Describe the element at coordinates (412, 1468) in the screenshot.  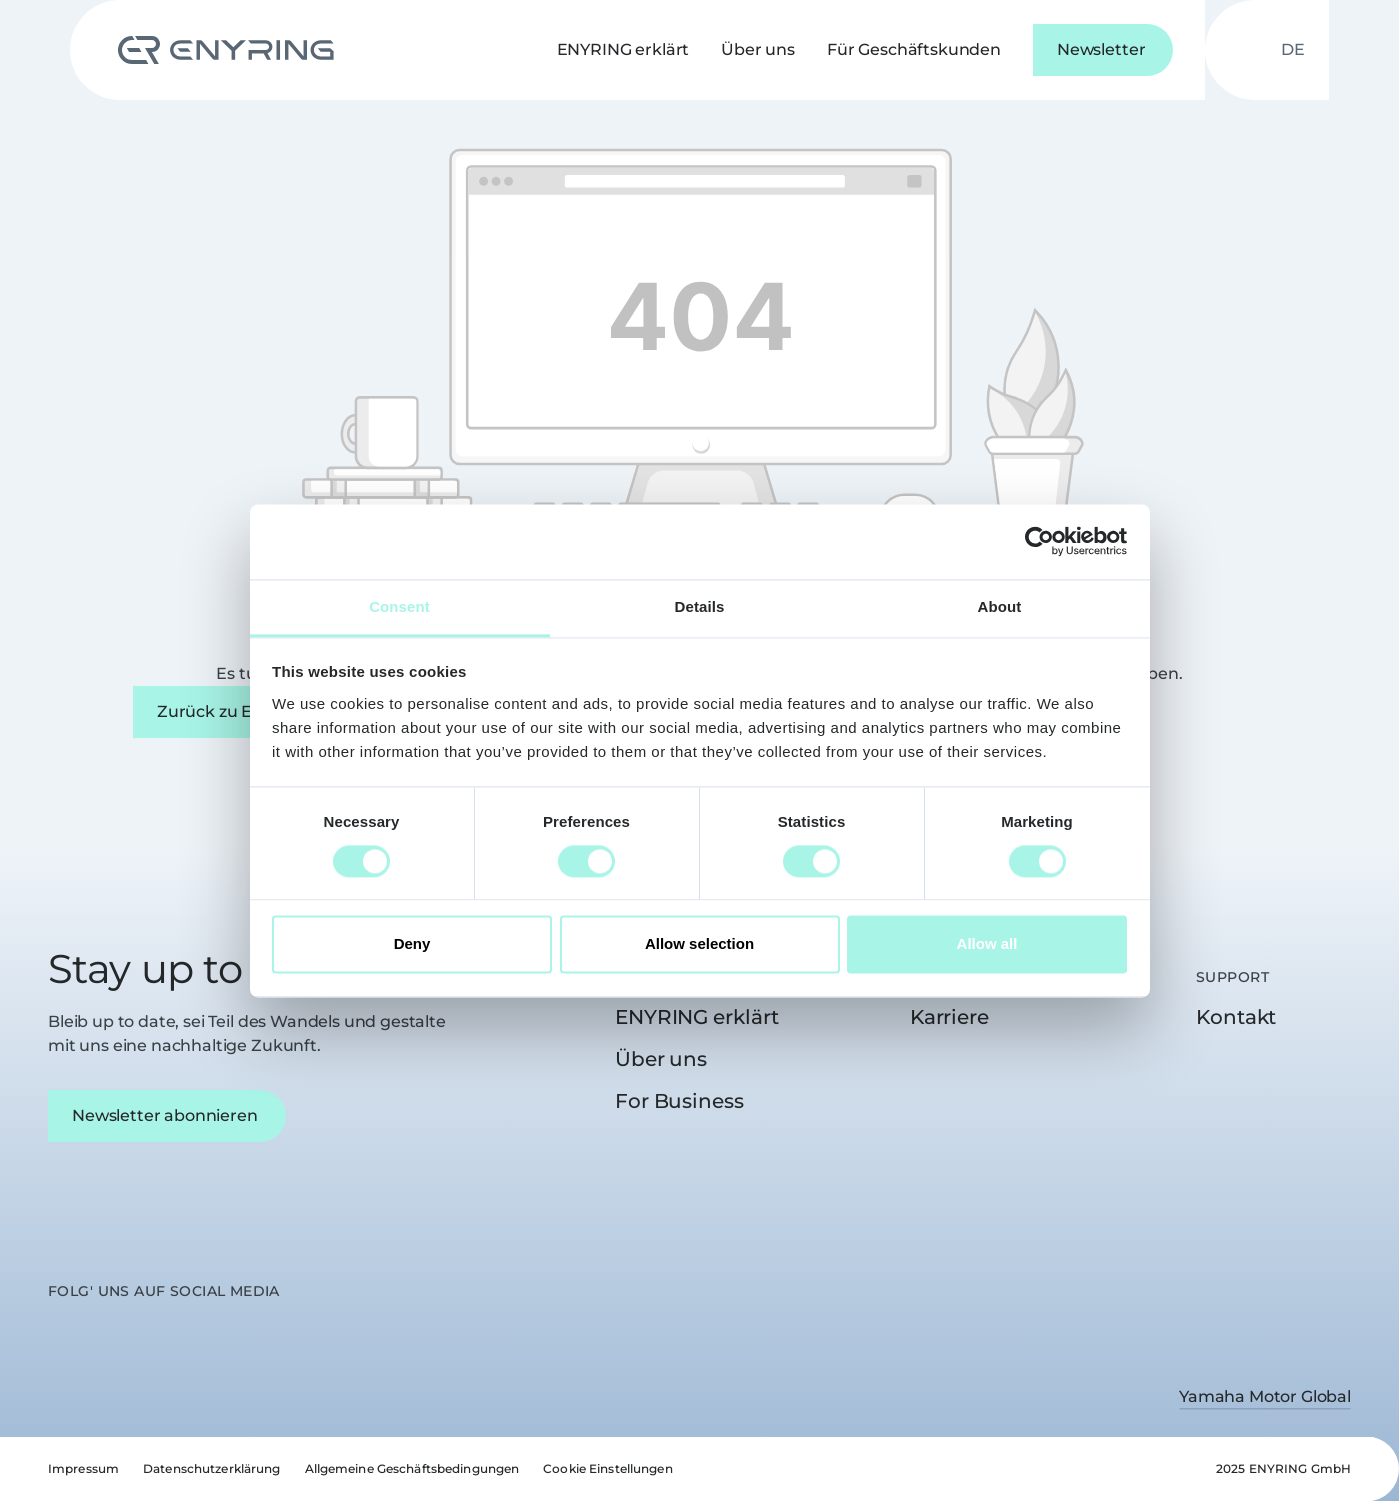
I see `Allgemeine Geschäftsbedingungen` at that location.